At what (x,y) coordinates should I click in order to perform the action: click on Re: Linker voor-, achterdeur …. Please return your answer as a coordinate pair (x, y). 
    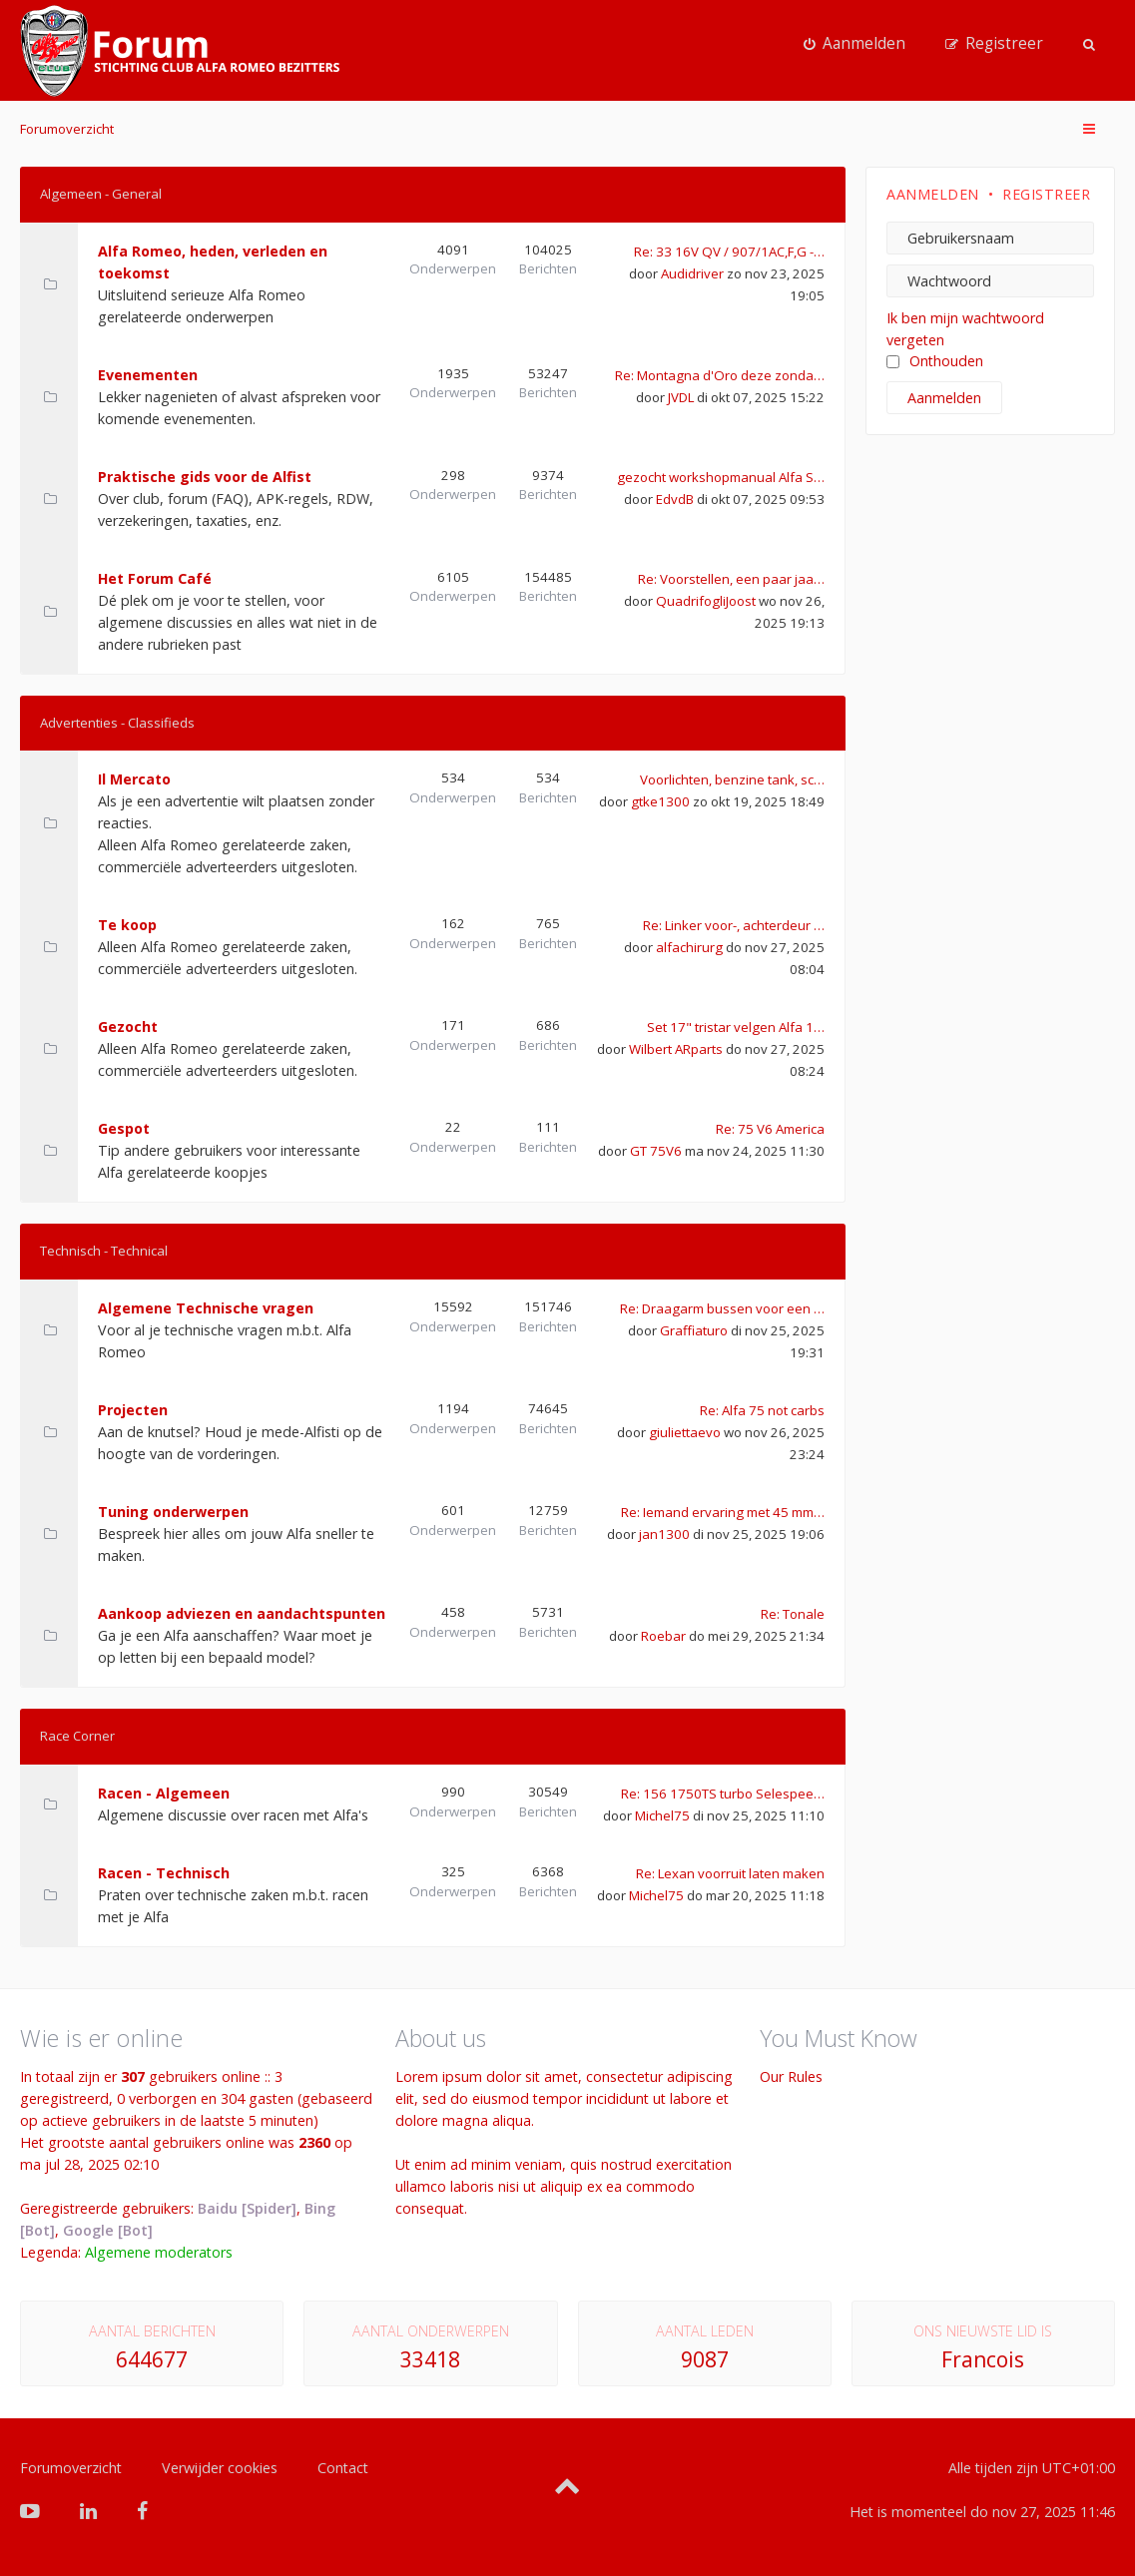
    Looking at the image, I should click on (734, 925).